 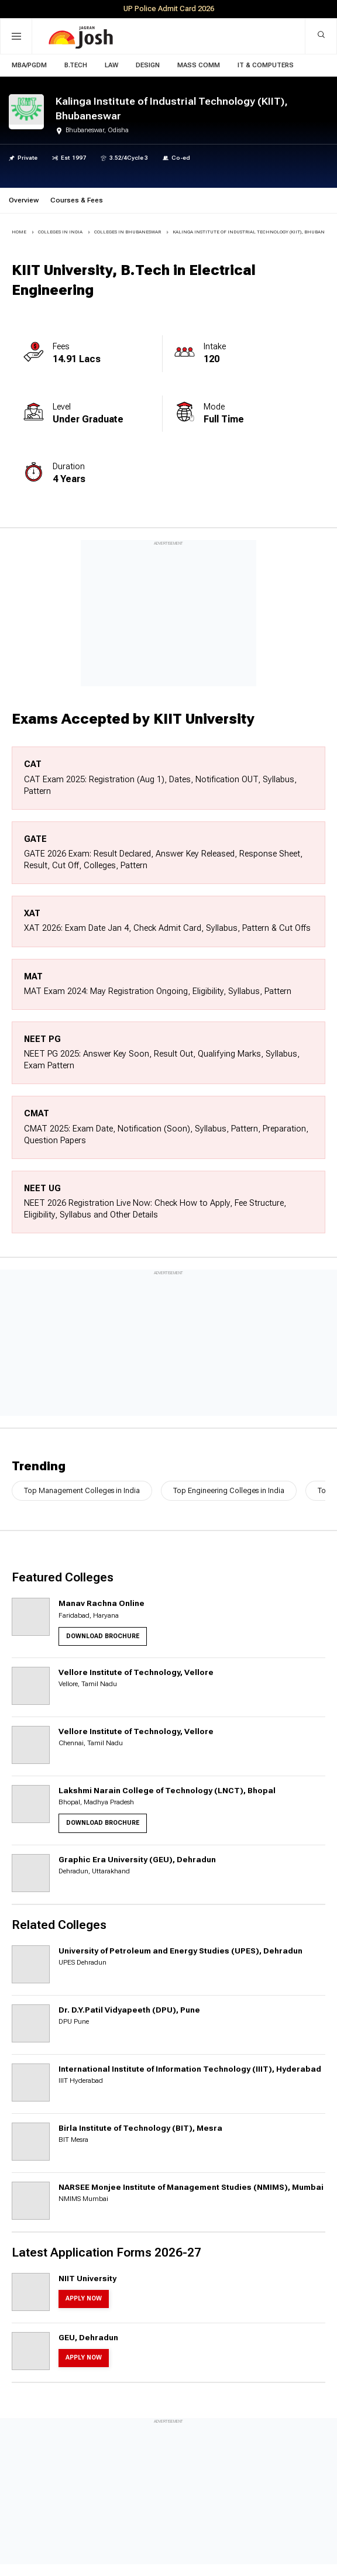 What do you see at coordinates (190, 2068) in the screenshot?
I see `International Institute of Information Technology (IIIT), Hyderabad` at bounding box center [190, 2068].